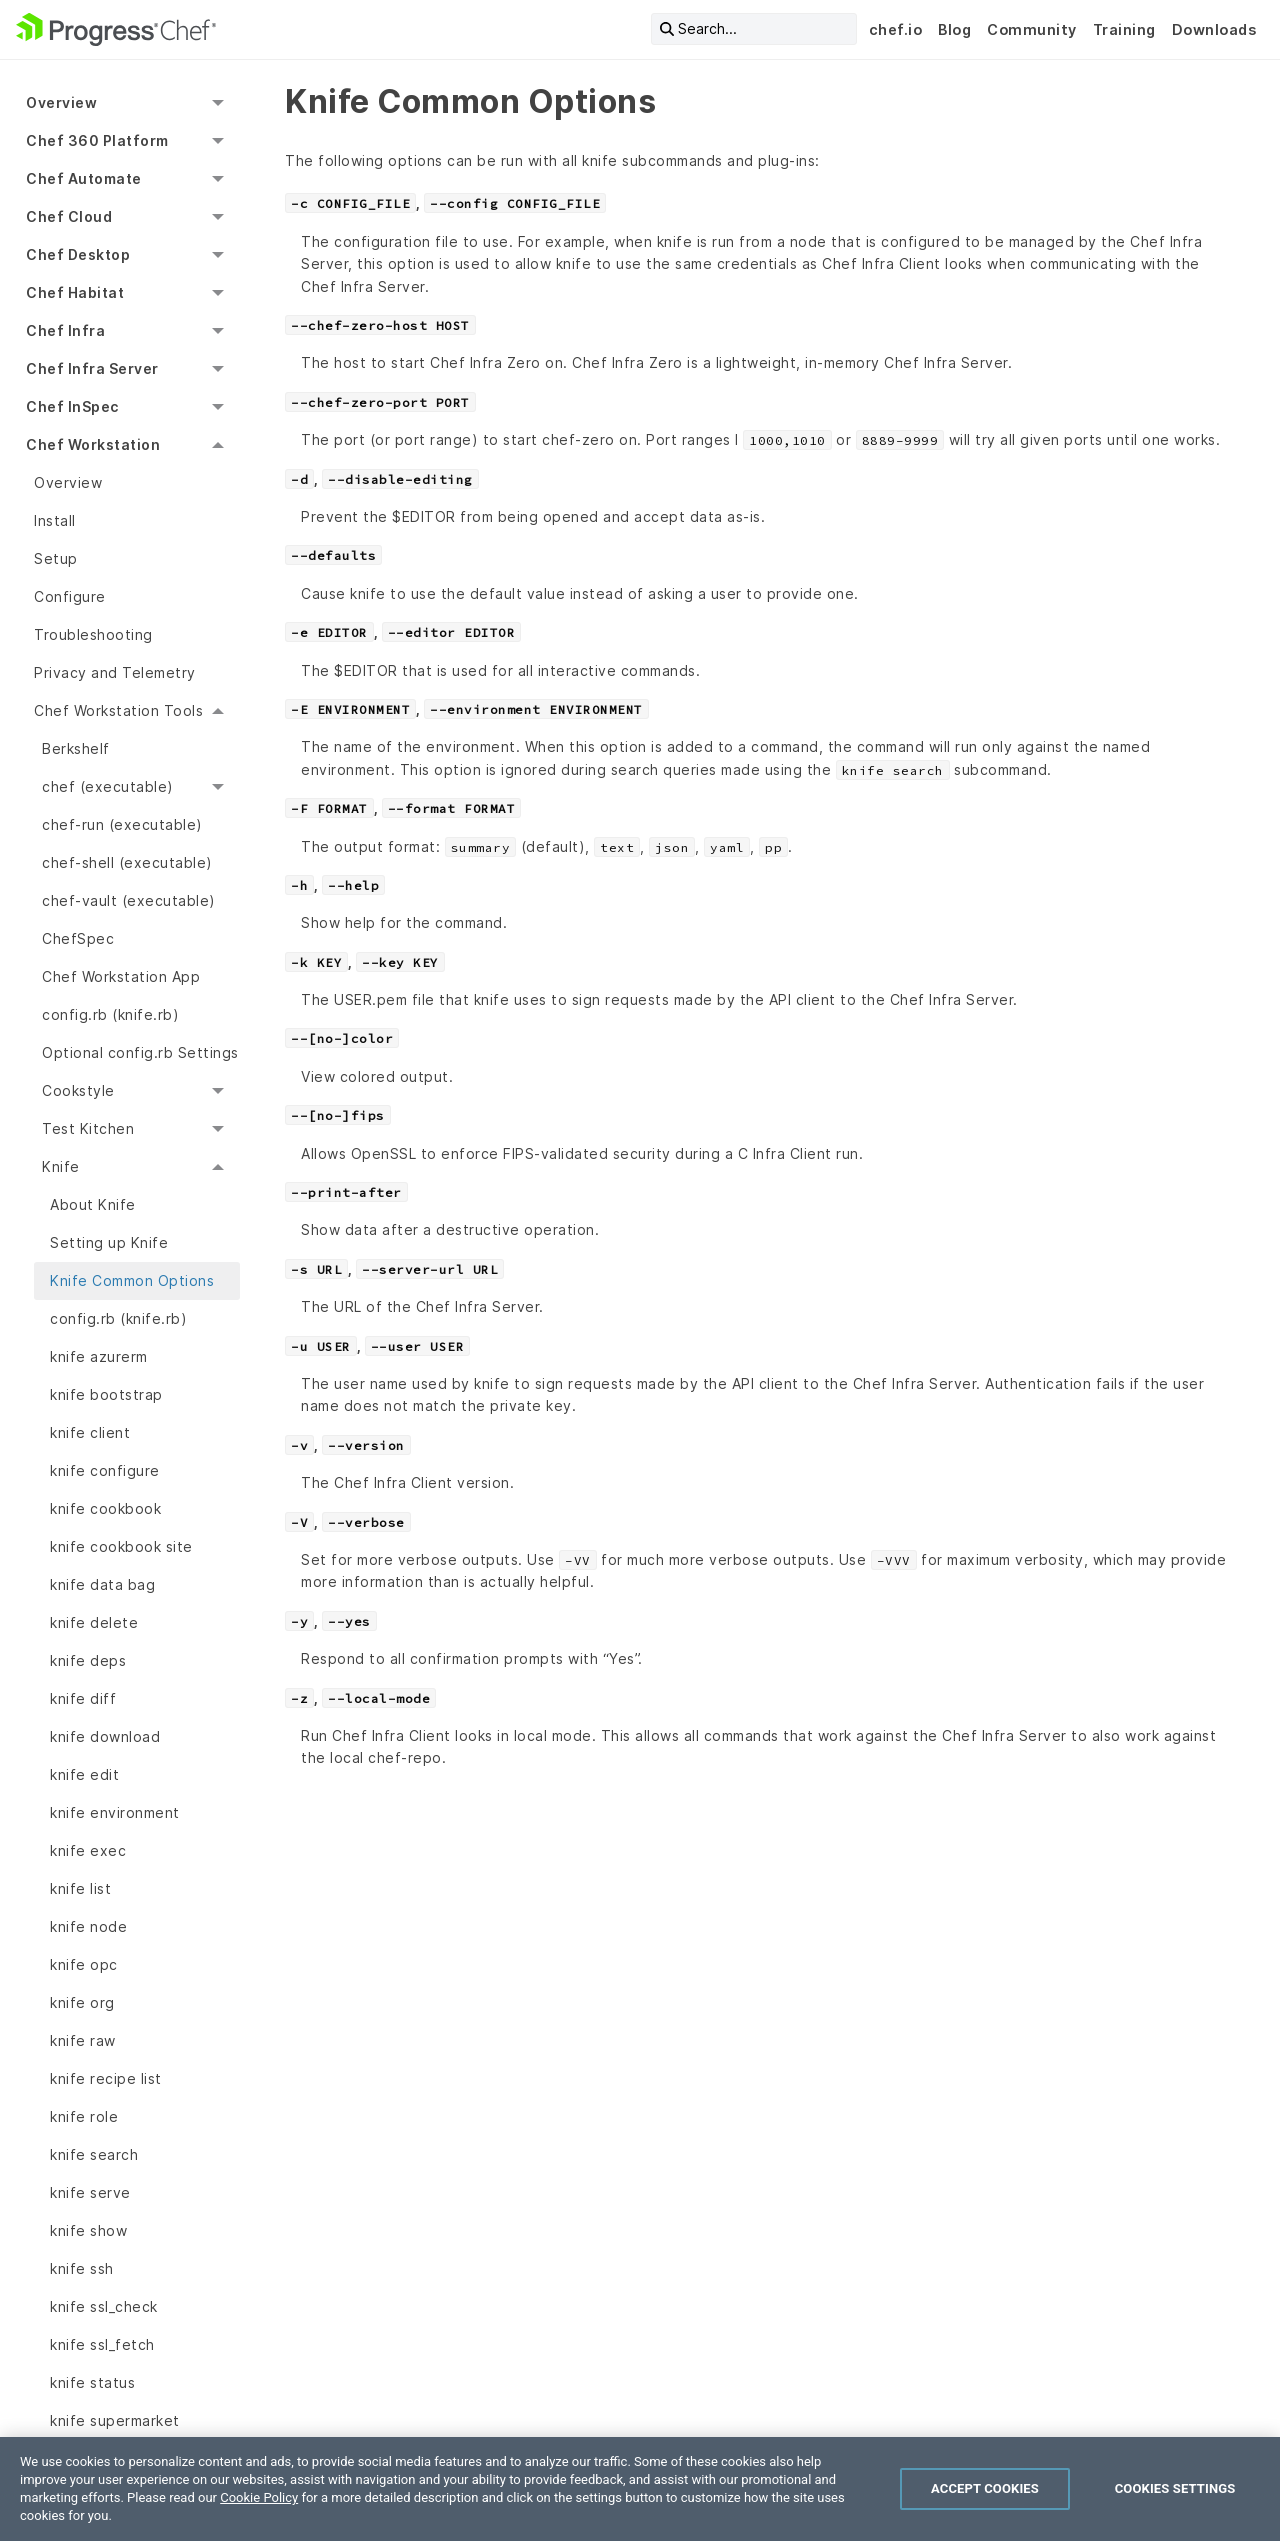 The image size is (1280, 2541). What do you see at coordinates (75, 292) in the screenshot?
I see `Chef Habitat [menuitem]` at bounding box center [75, 292].